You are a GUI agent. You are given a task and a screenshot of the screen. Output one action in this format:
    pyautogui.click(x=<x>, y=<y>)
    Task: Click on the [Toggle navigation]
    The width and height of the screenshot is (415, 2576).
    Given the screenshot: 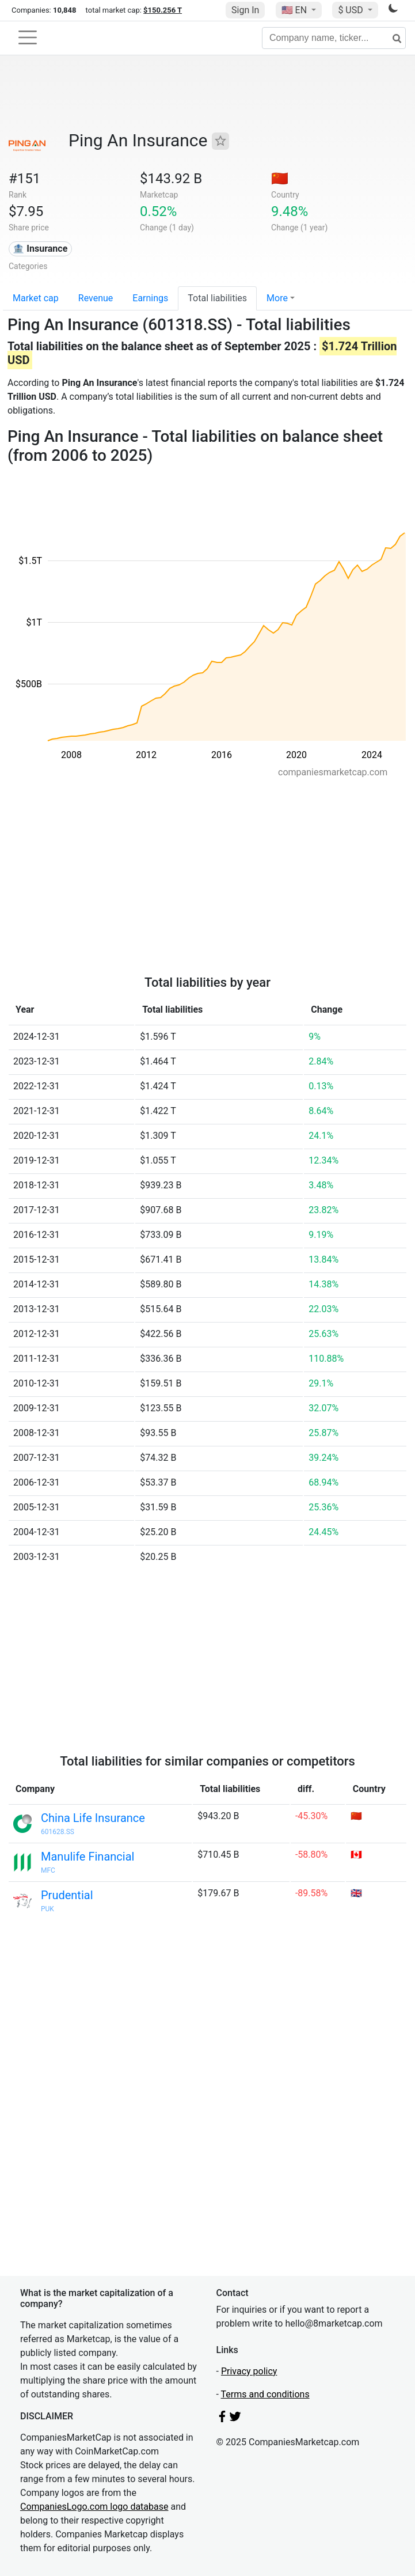 What is the action you would take?
    pyautogui.click(x=27, y=37)
    